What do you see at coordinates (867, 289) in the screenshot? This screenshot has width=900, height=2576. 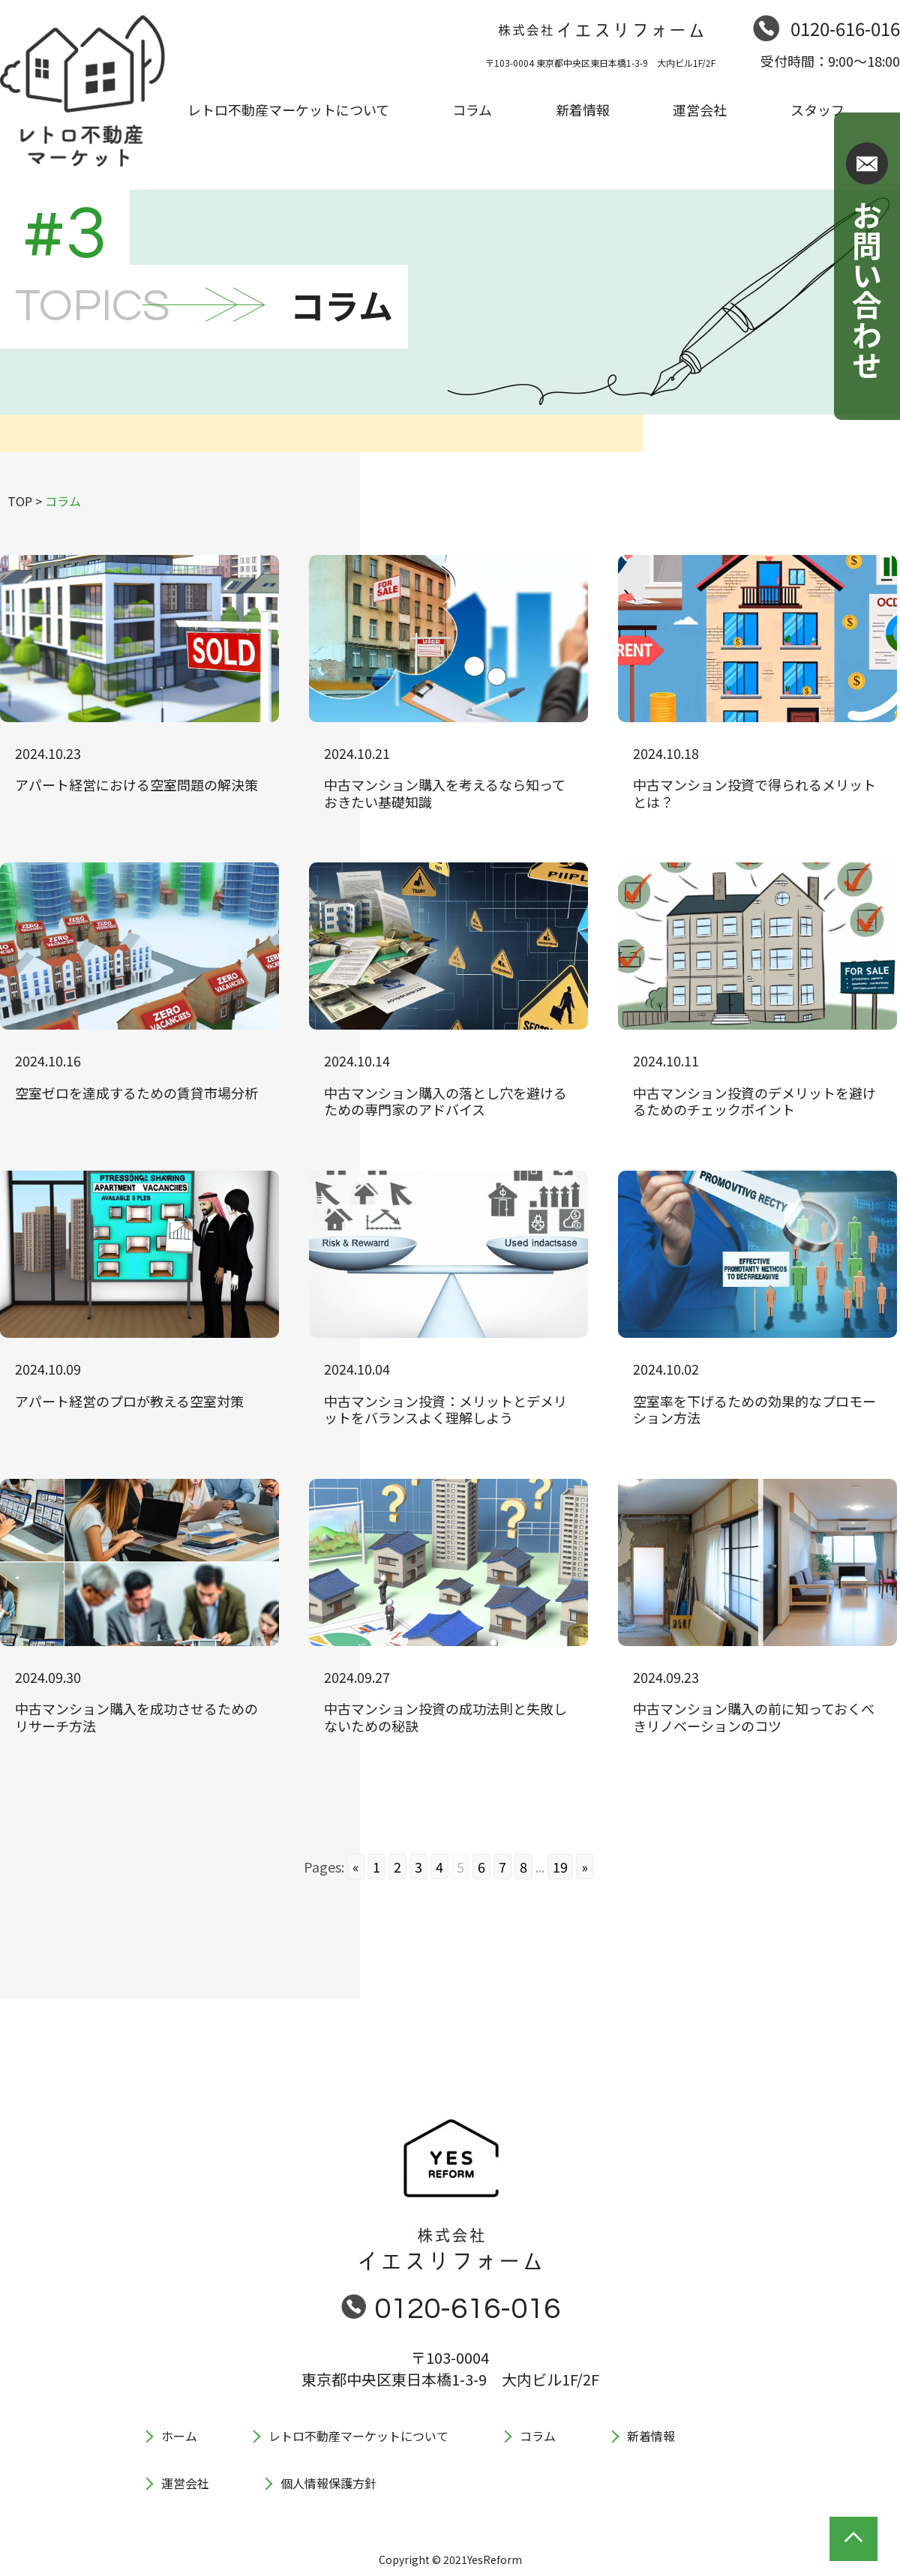 I see `お問い合わせ` at bounding box center [867, 289].